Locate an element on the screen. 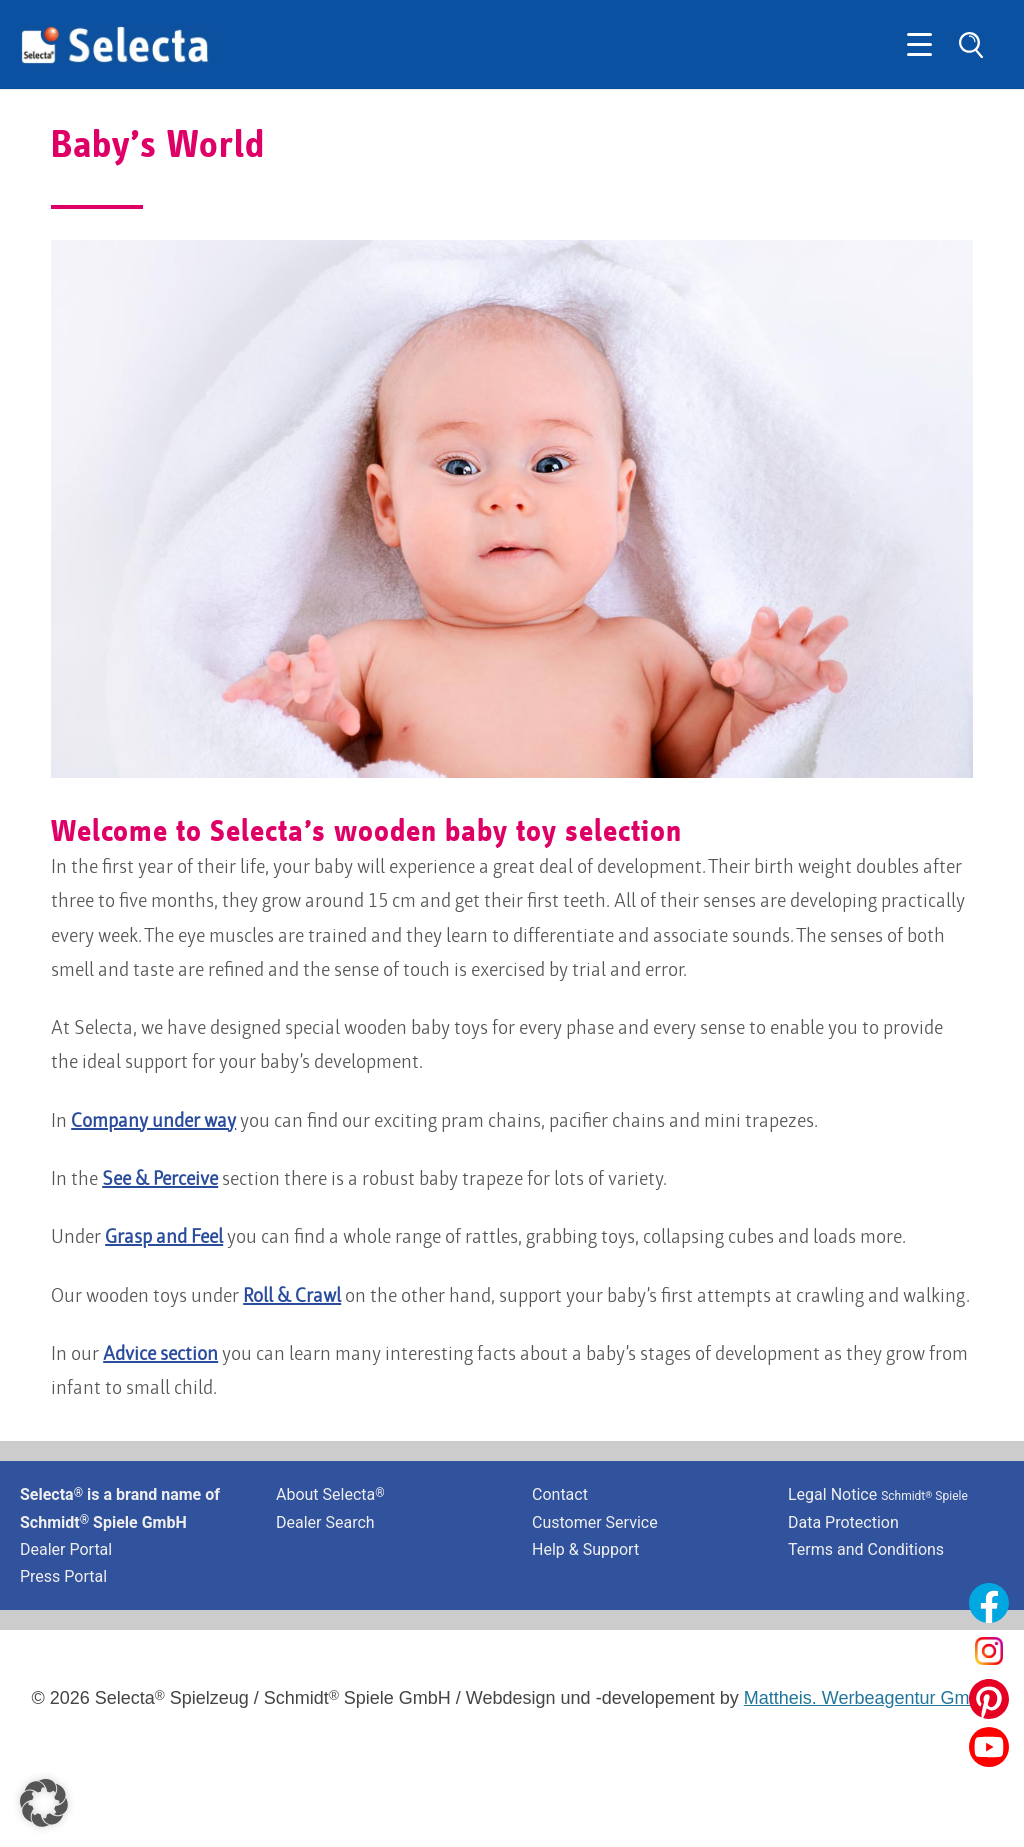  Data Protection is located at coordinates (843, 1522).